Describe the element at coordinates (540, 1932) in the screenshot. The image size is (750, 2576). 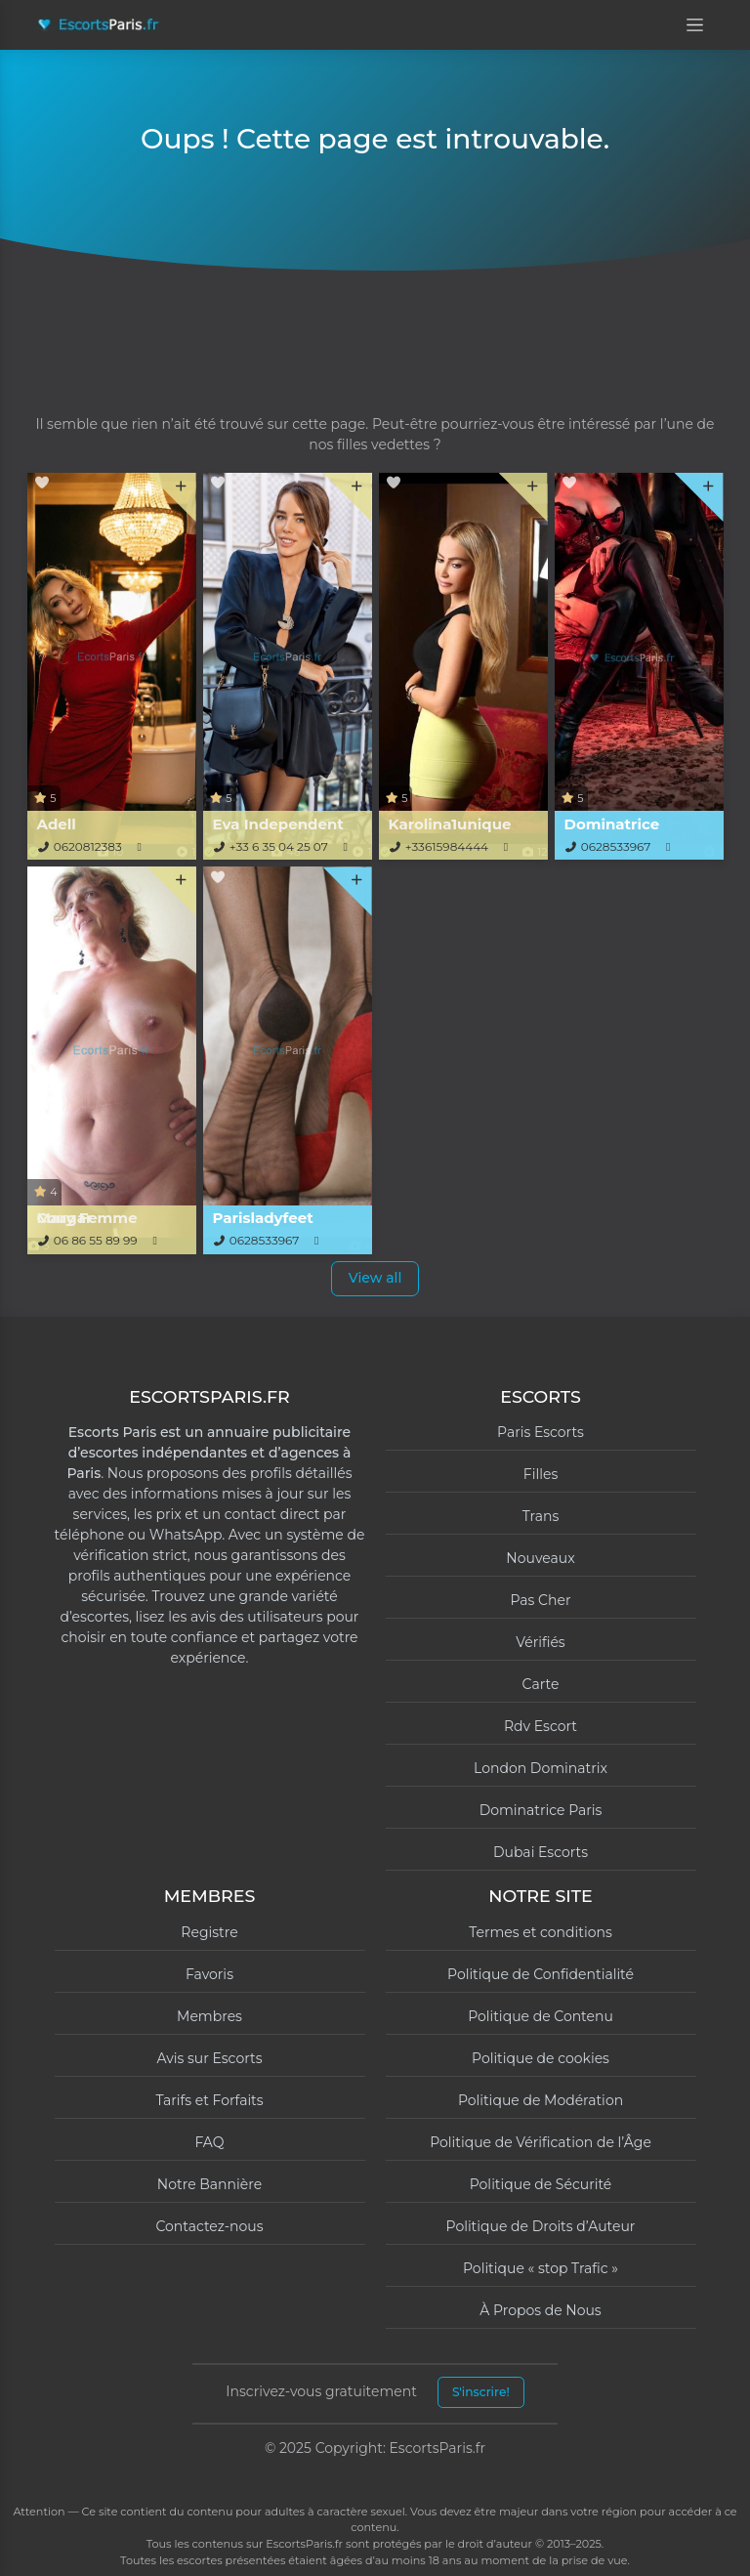
I see `Termes et conditions` at that location.